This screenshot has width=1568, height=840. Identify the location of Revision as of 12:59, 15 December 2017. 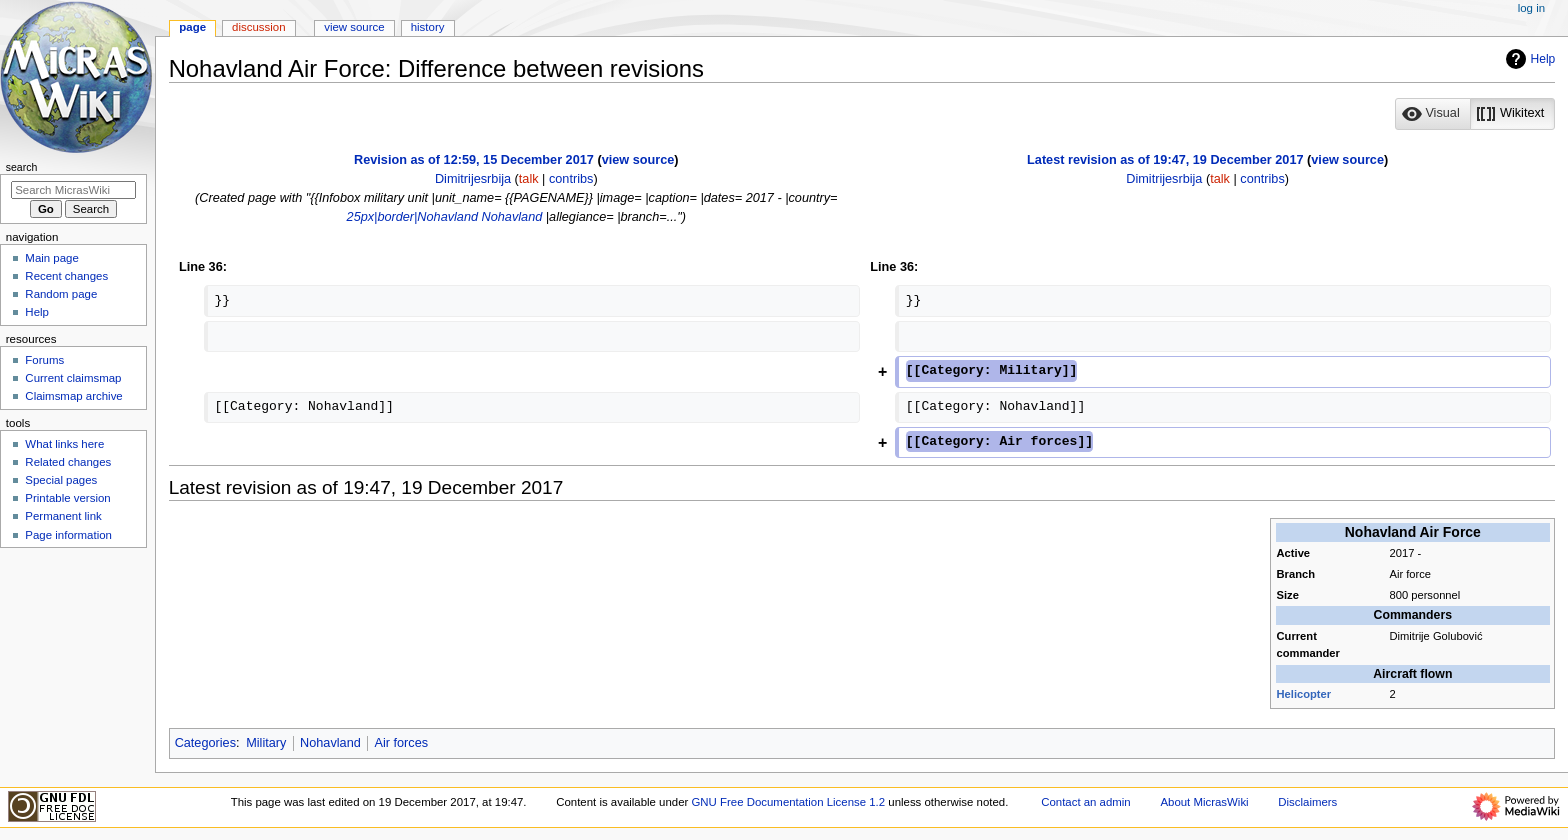
(474, 160).